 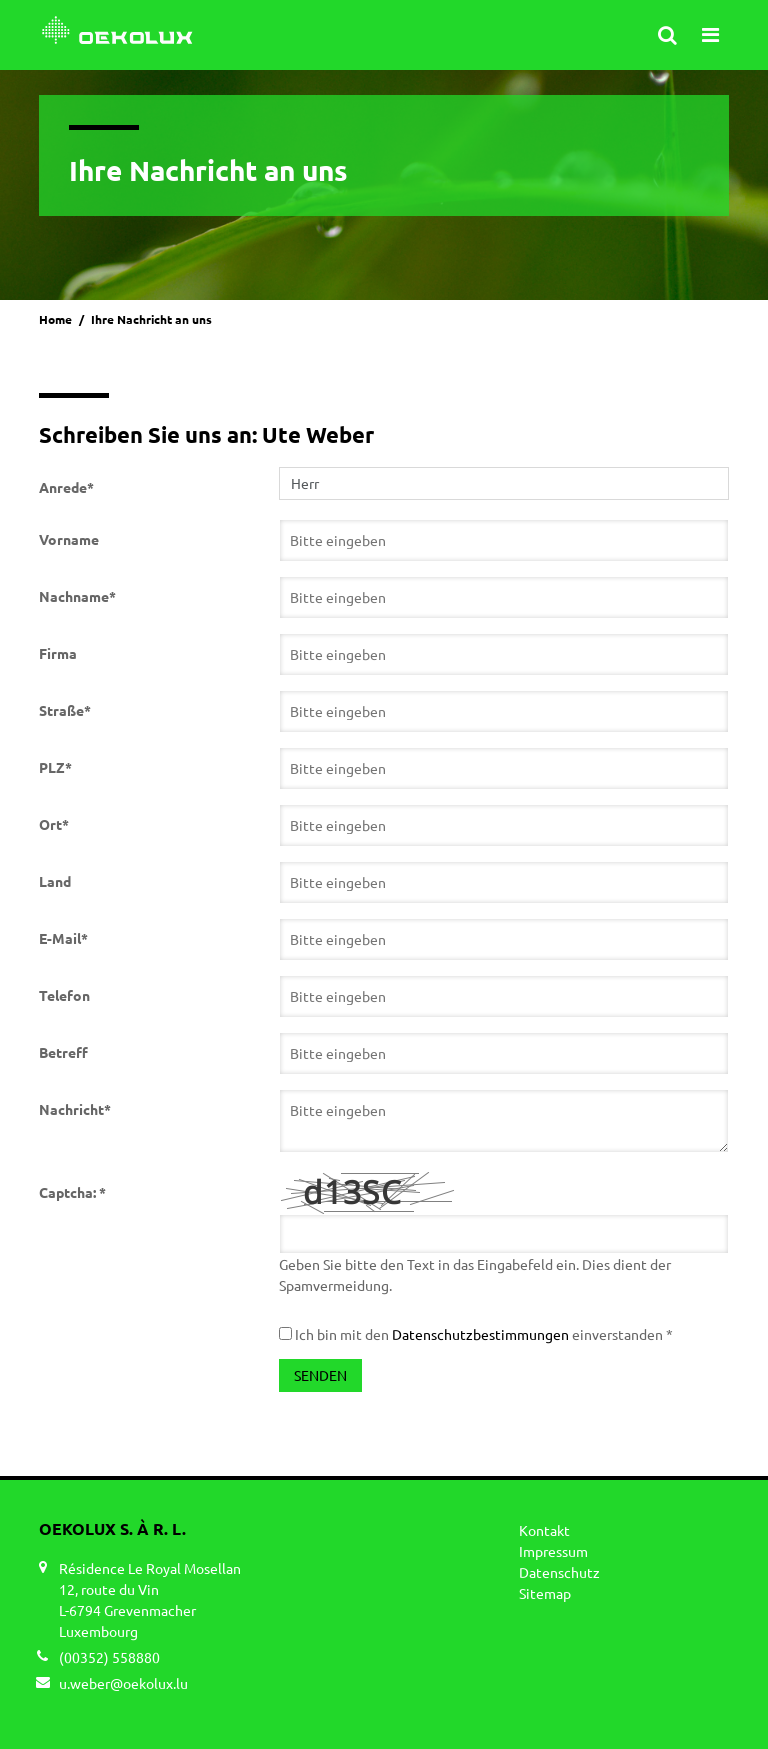 I want to click on Firma, so click(x=58, y=653).